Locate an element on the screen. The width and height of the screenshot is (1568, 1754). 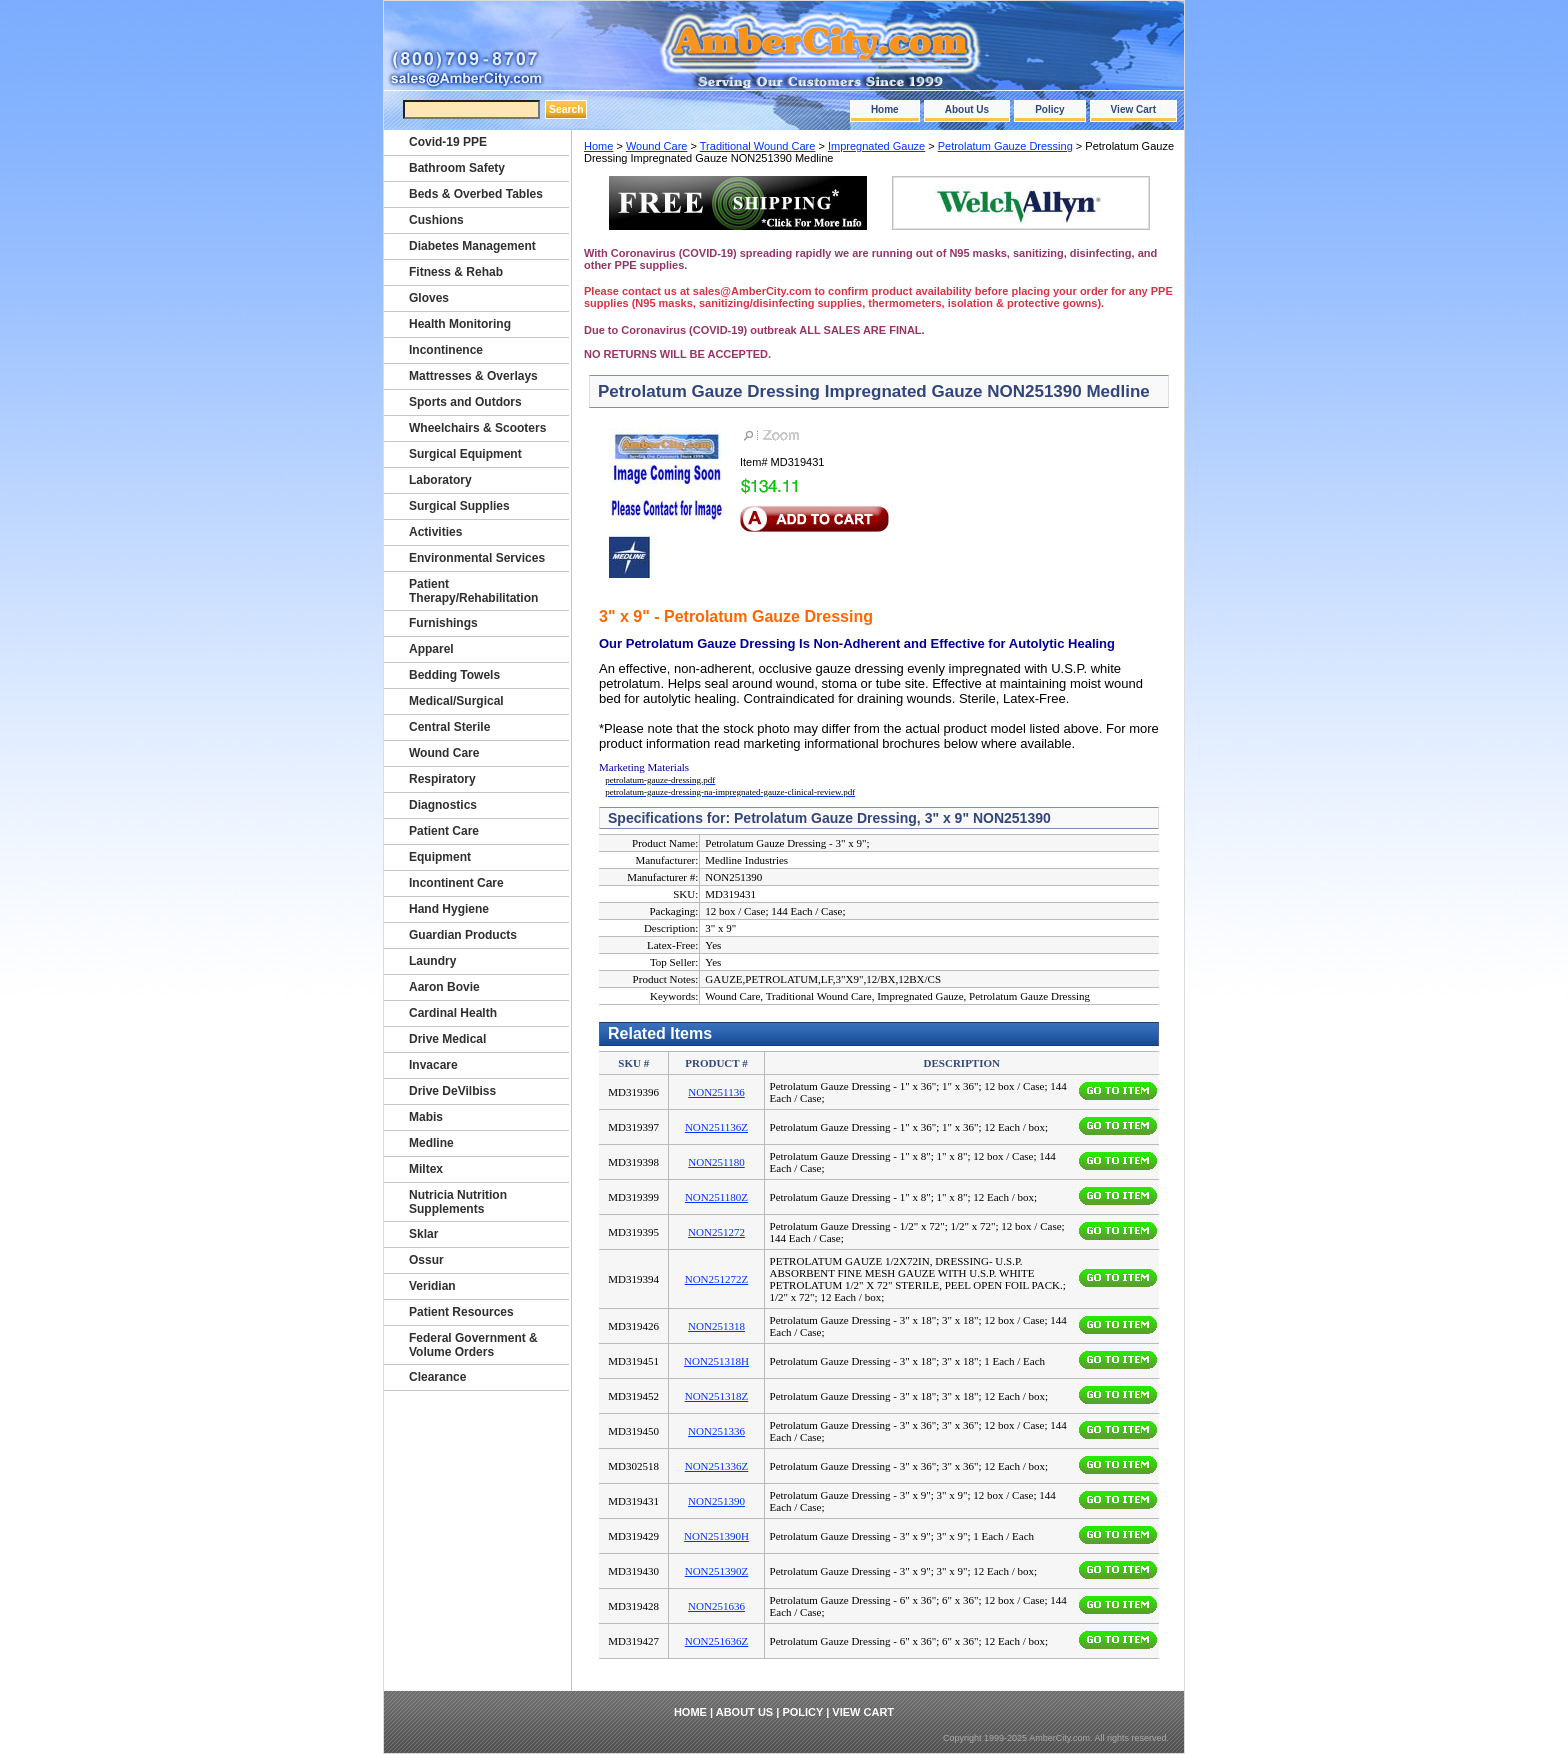
NON251390H is located at coordinates (716, 1536).